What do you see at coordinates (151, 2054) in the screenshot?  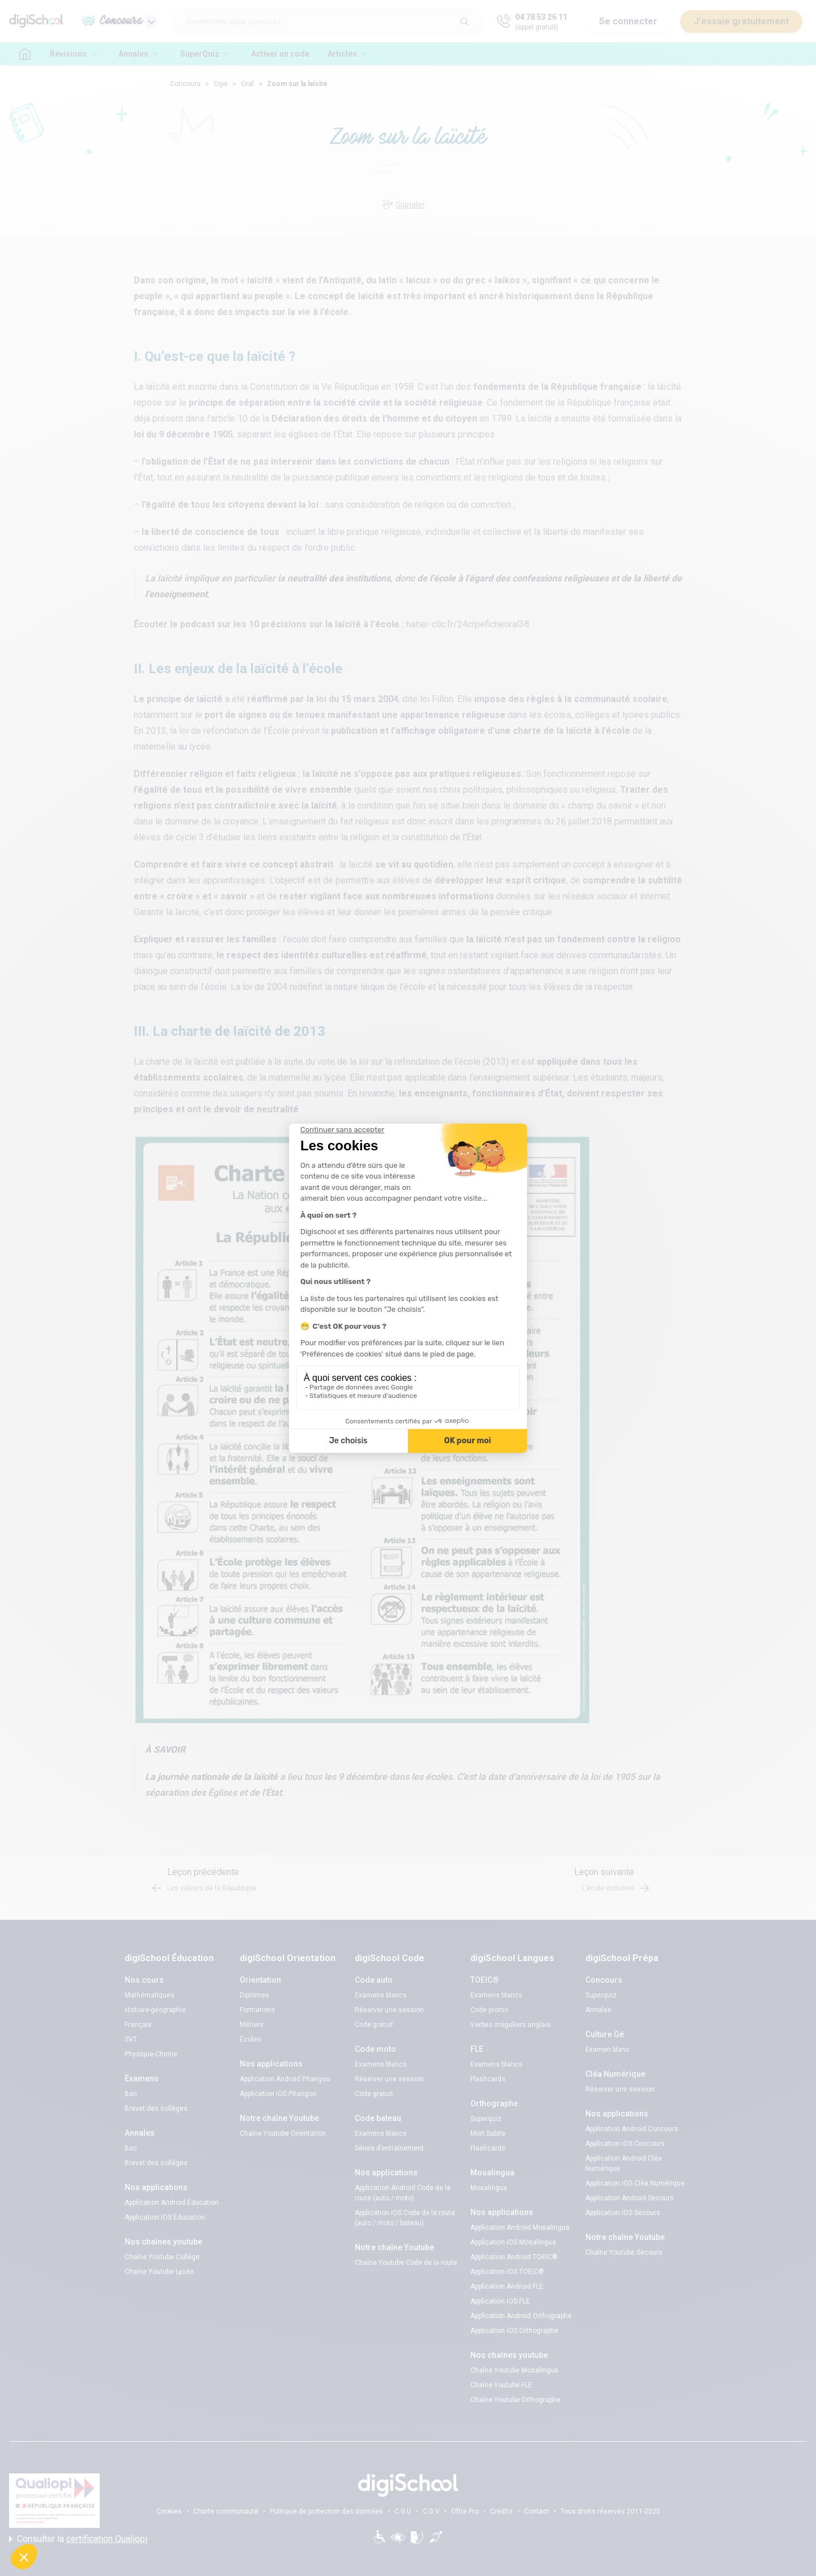 I see `Physique-Chimie` at bounding box center [151, 2054].